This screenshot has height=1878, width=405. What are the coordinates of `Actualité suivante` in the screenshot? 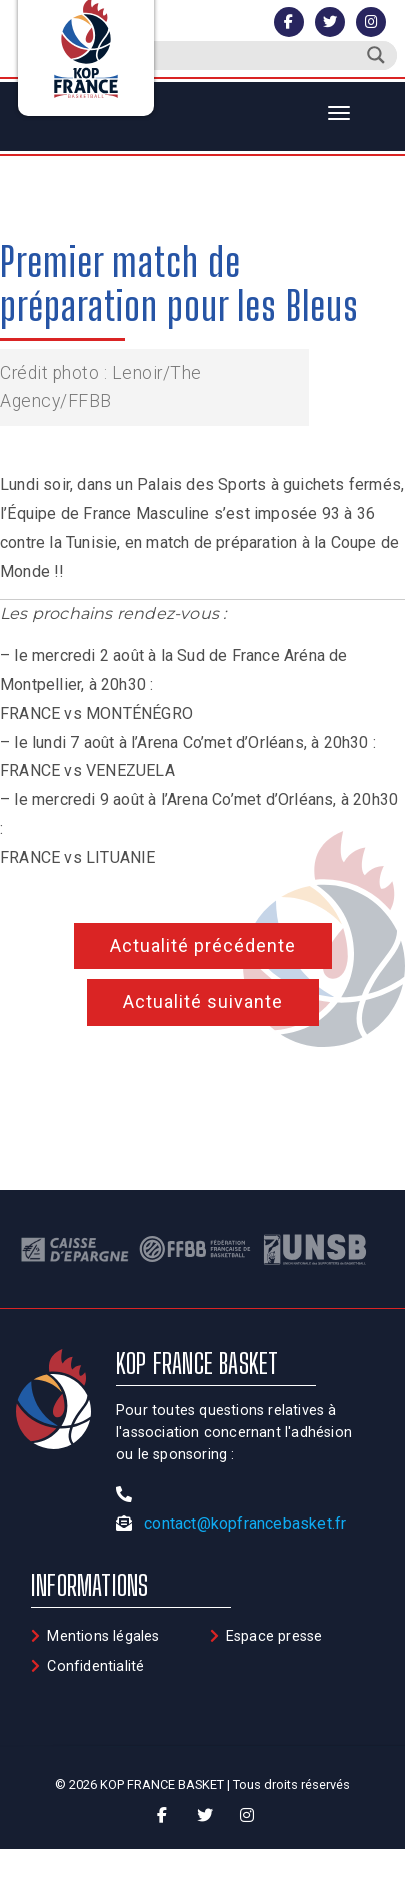 It's located at (203, 1001).